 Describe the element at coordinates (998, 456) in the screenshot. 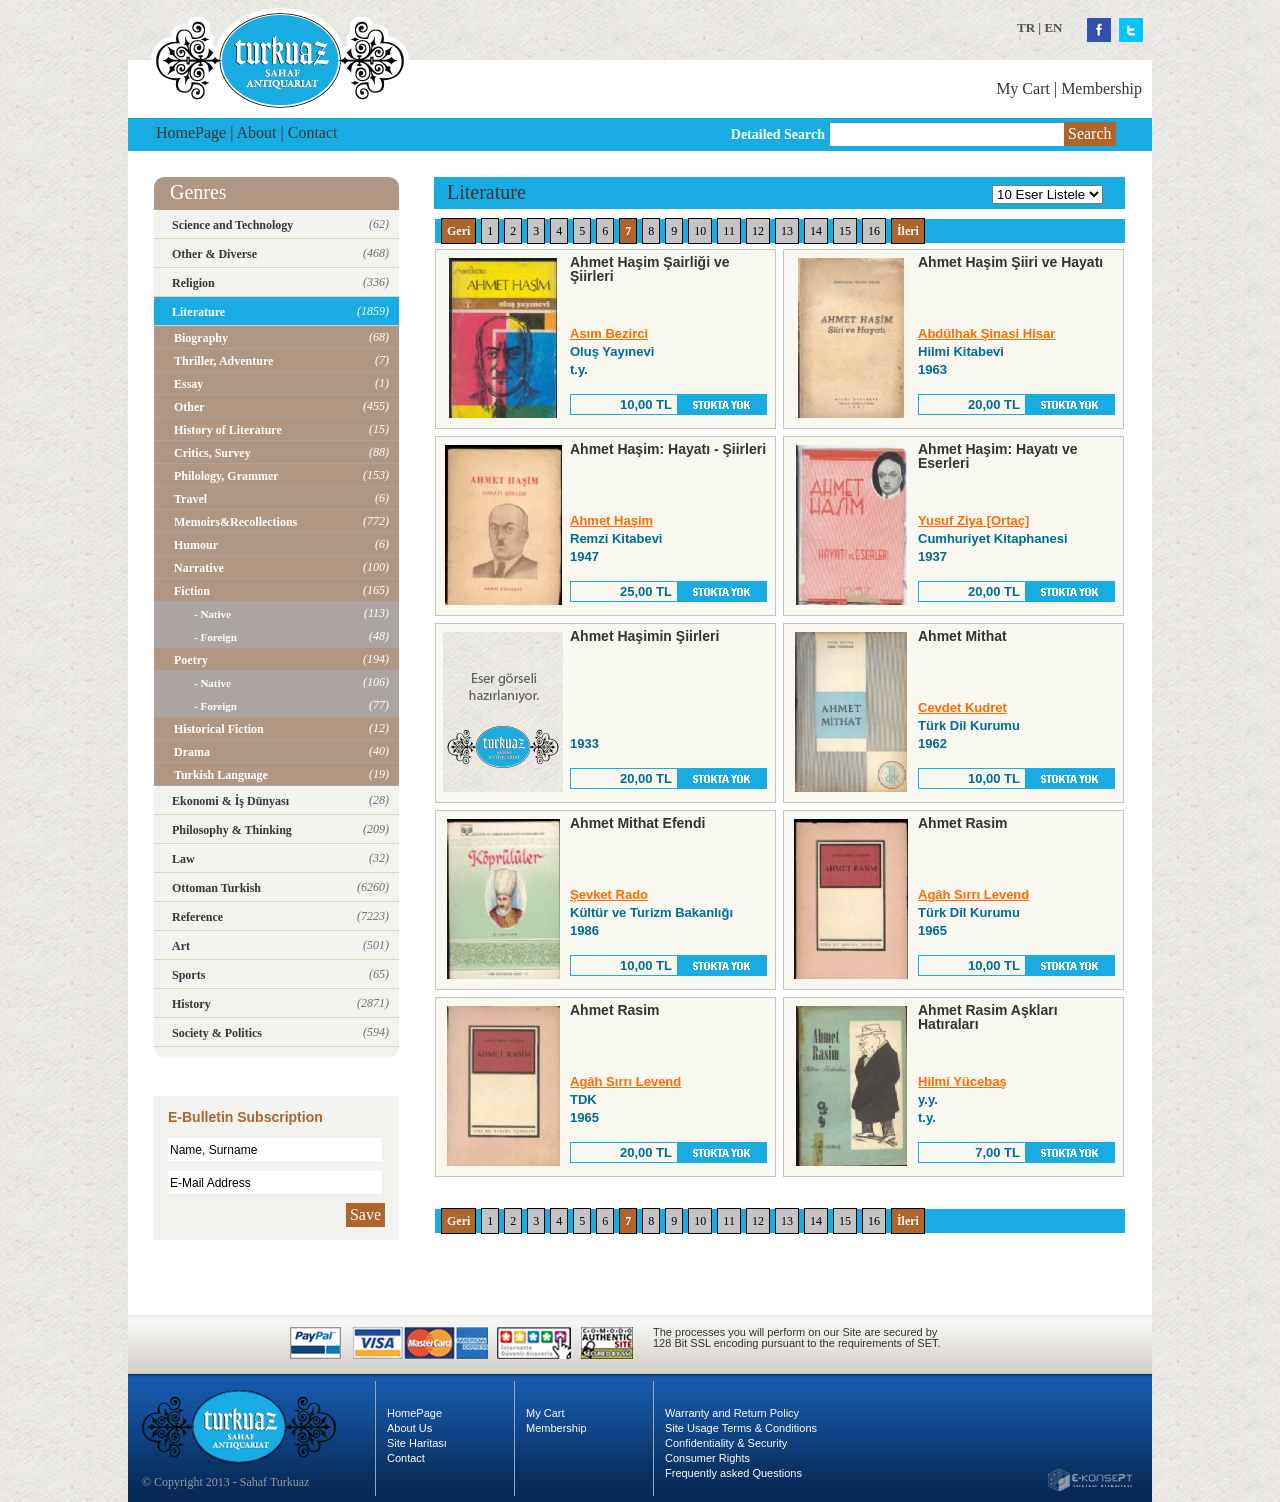

I see `Ahmet Haşim: Hayatı ve Eserleri` at that location.